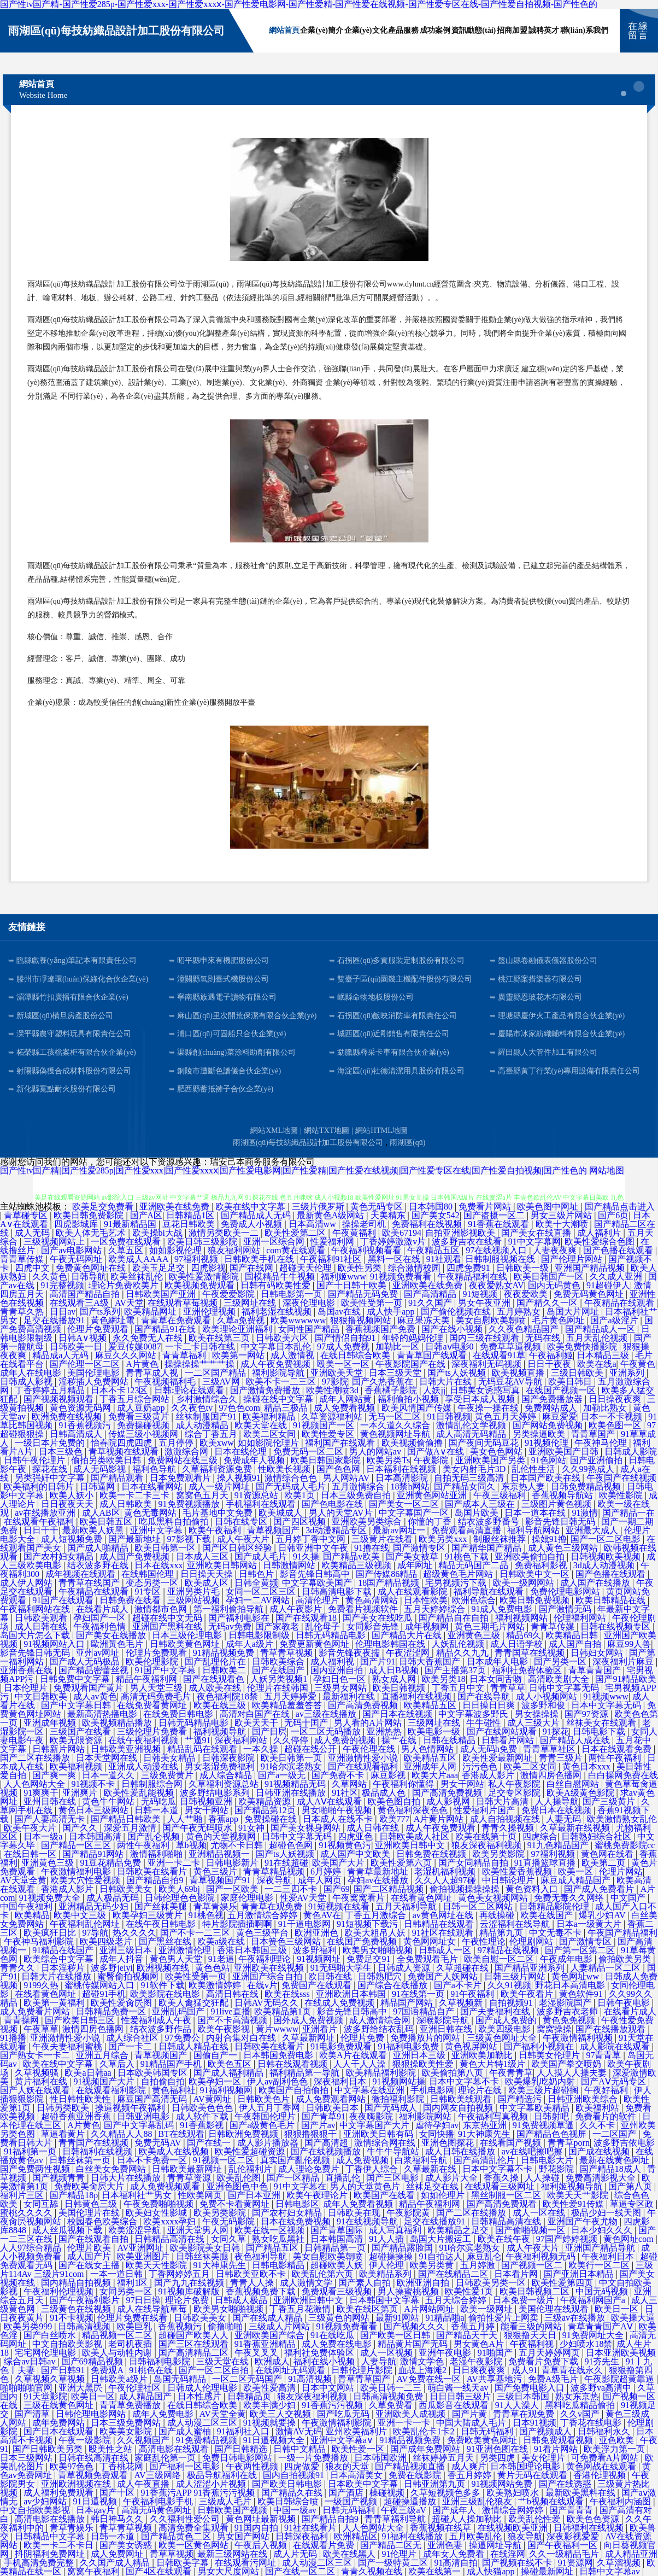 The width and height of the screenshot is (658, 2576). I want to click on 精品三极品, so click(287, 1407).